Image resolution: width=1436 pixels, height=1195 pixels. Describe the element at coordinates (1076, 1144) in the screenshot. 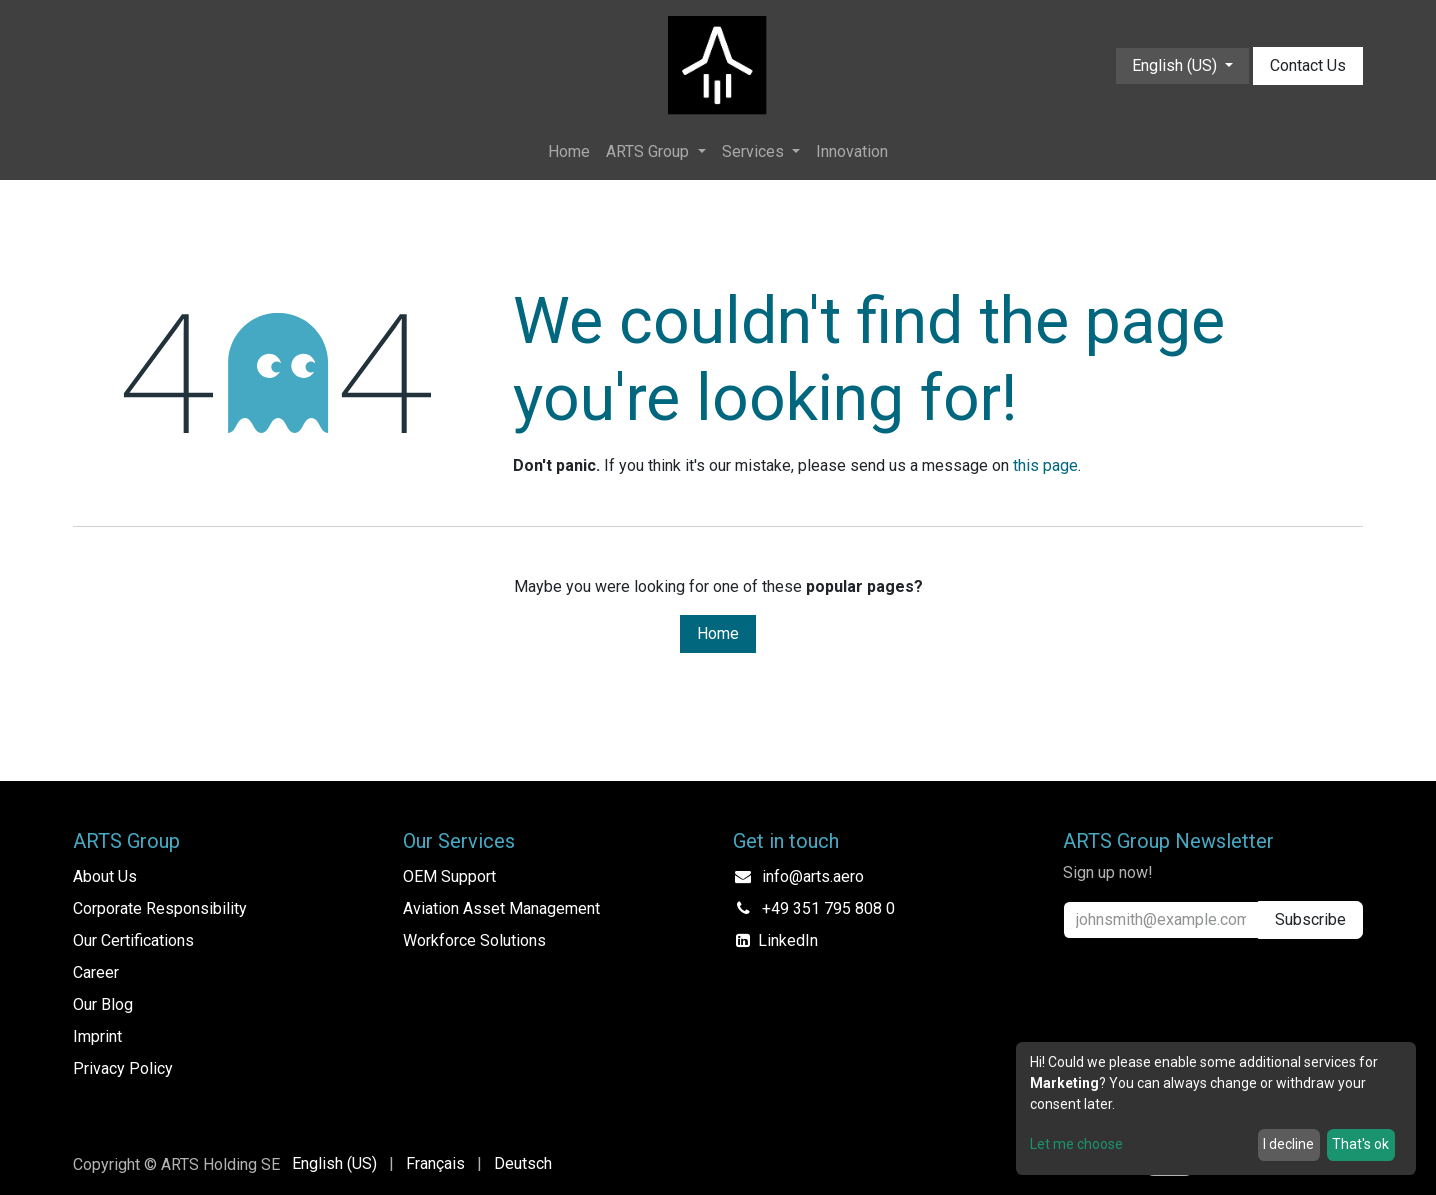

I see `Let me choose` at that location.